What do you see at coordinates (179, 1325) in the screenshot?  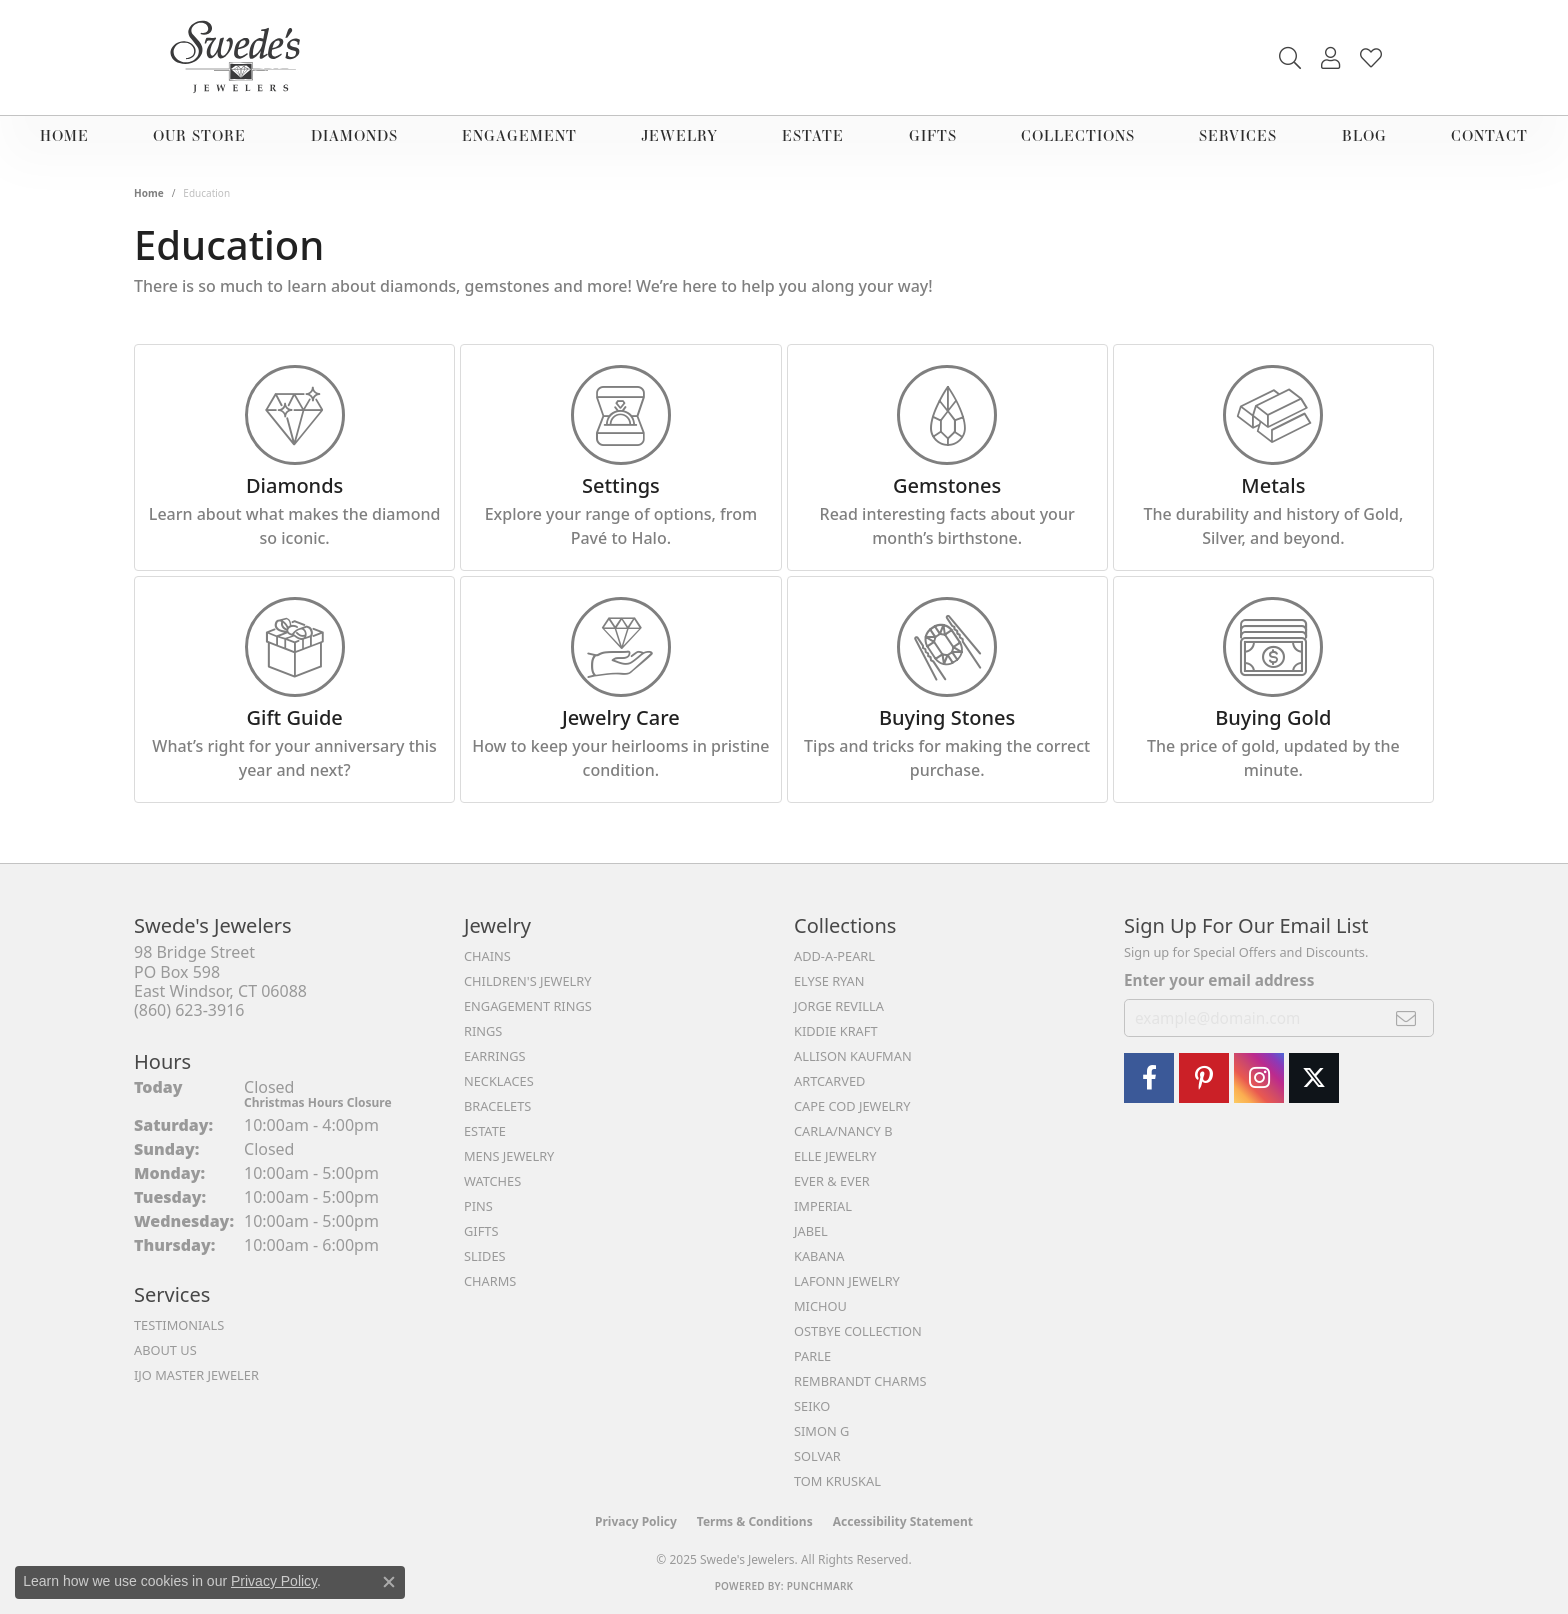 I see `Testimonials [menuitem]` at bounding box center [179, 1325].